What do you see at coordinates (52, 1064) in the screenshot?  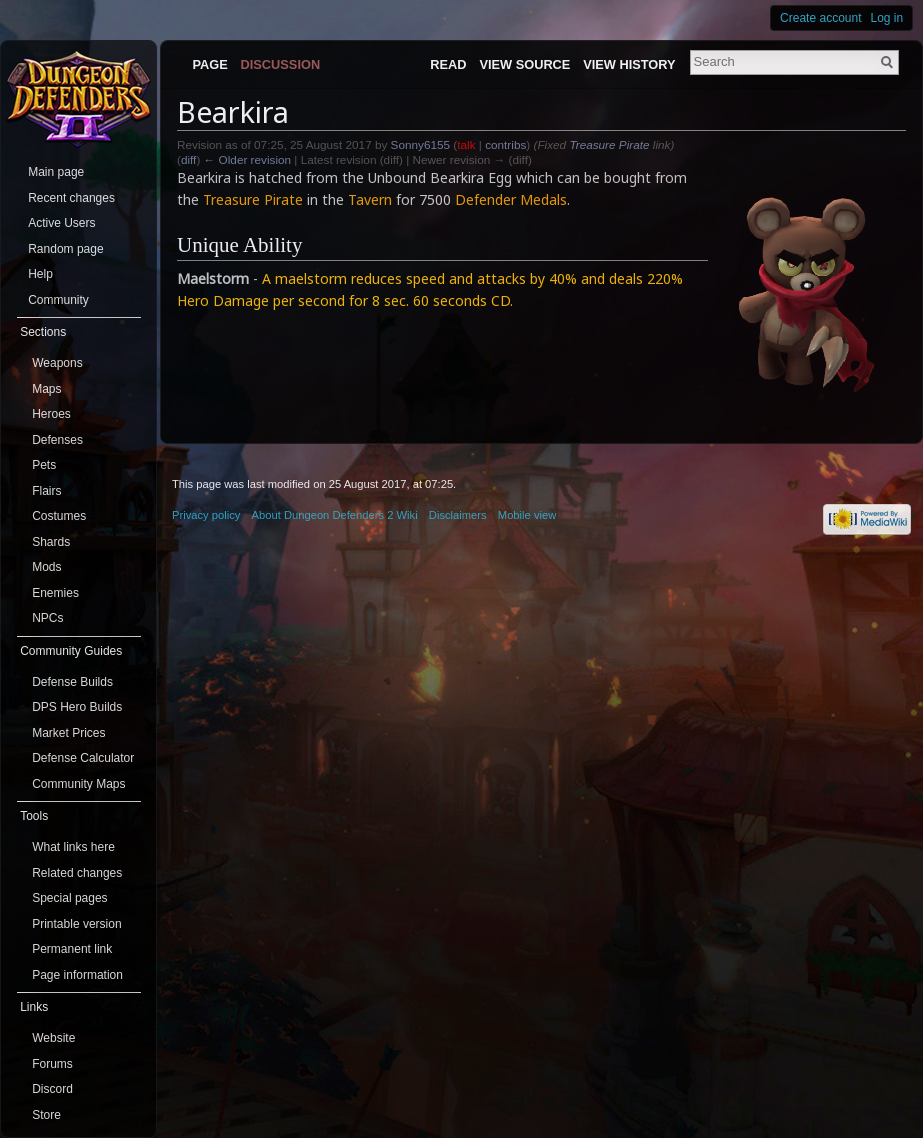 I see `Forums` at bounding box center [52, 1064].